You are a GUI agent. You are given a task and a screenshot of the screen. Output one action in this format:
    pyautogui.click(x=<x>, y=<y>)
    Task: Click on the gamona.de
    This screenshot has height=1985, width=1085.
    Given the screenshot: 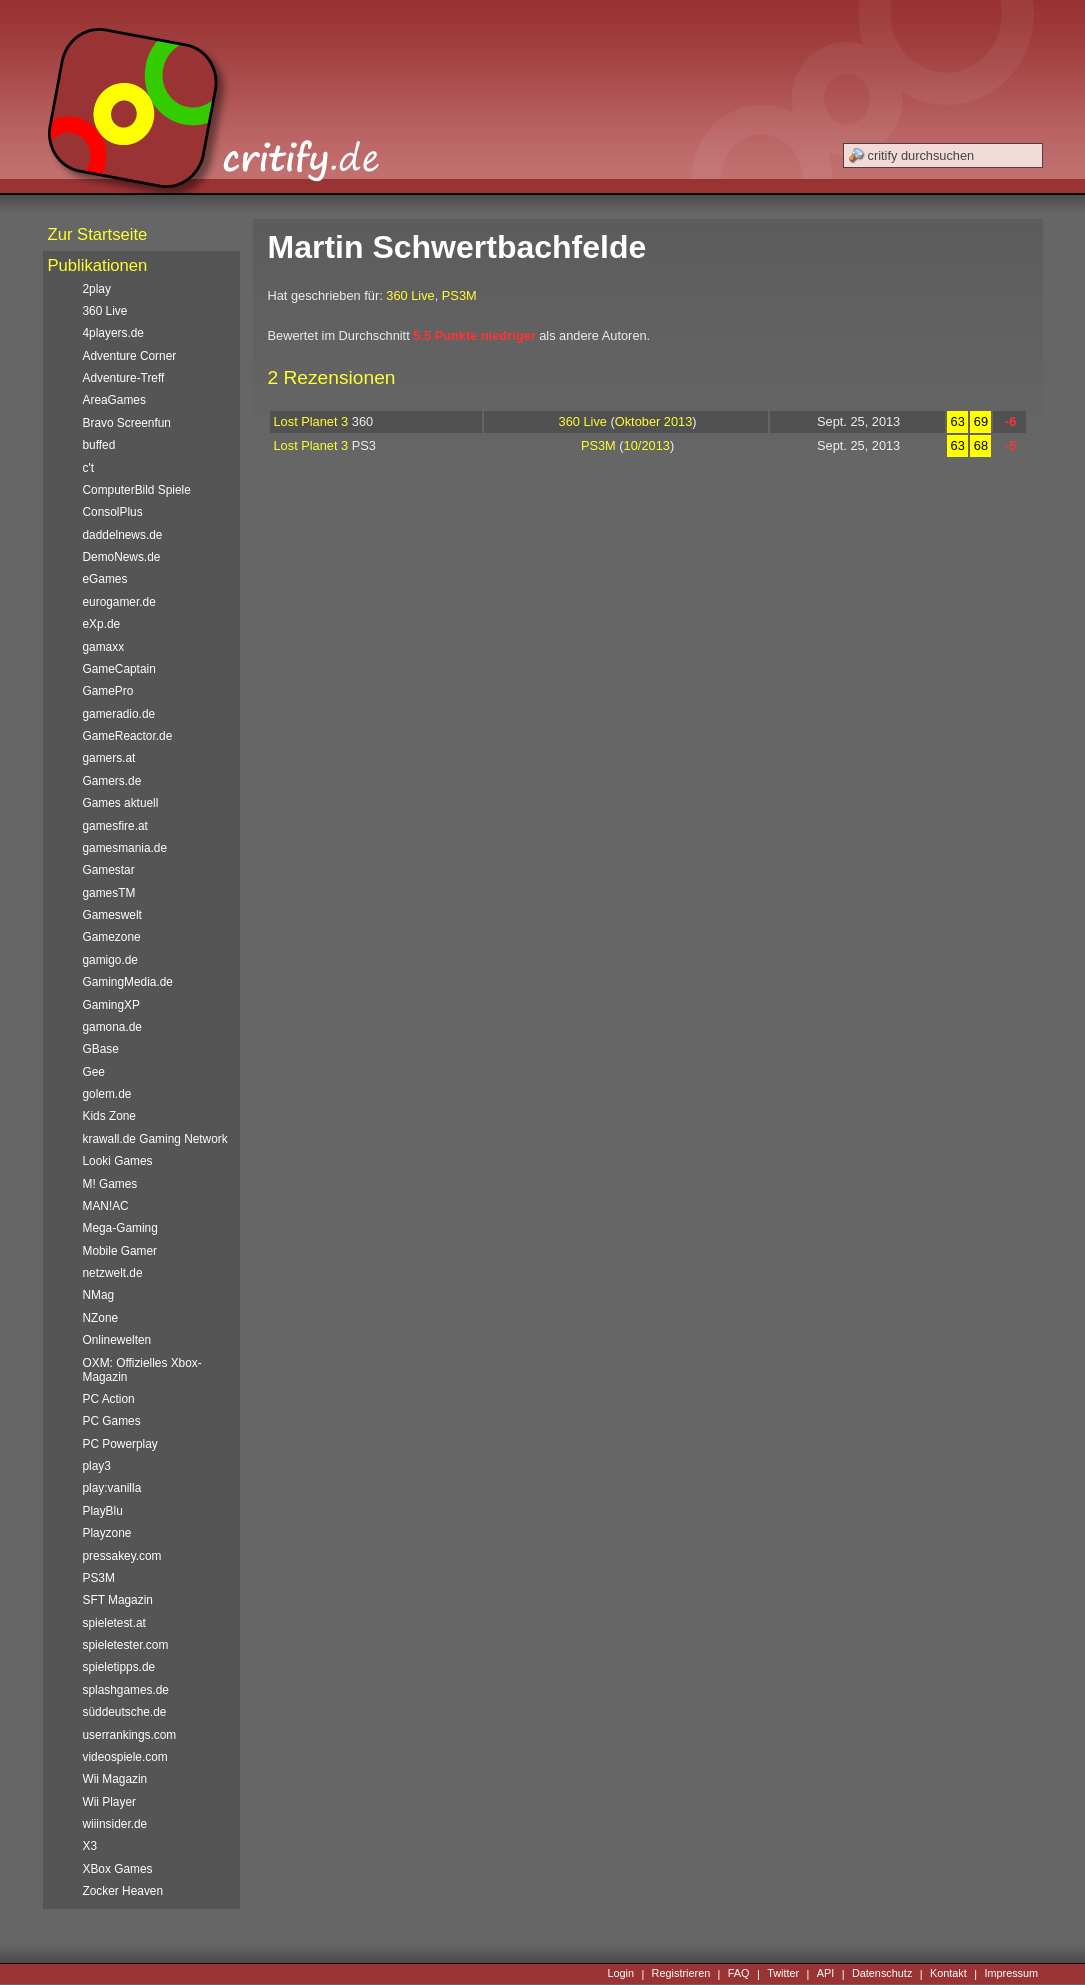 What is the action you would take?
    pyautogui.click(x=112, y=1027)
    